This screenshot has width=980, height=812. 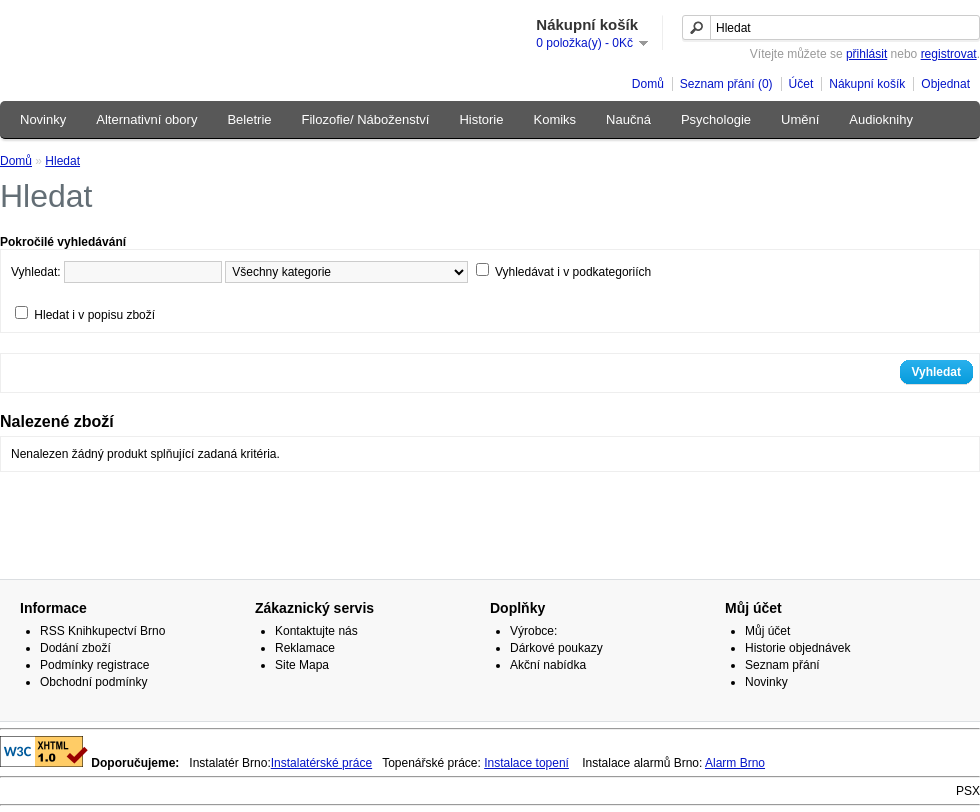 I want to click on Site Mapa, so click(x=302, y=665).